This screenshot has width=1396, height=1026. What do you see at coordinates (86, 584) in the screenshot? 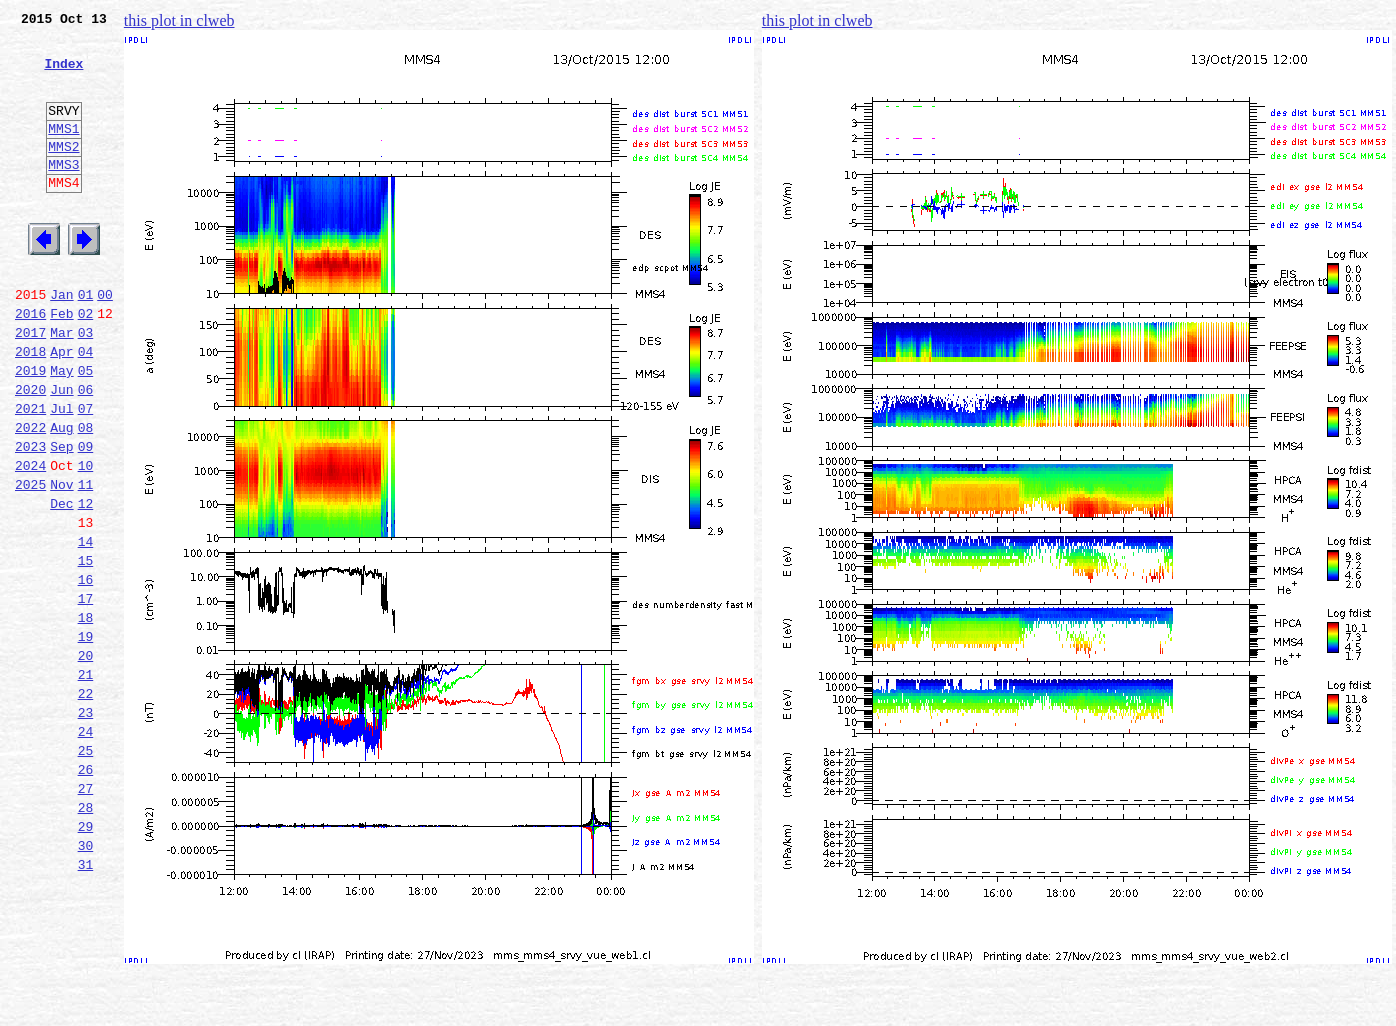
I see `12` at bounding box center [86, 584].